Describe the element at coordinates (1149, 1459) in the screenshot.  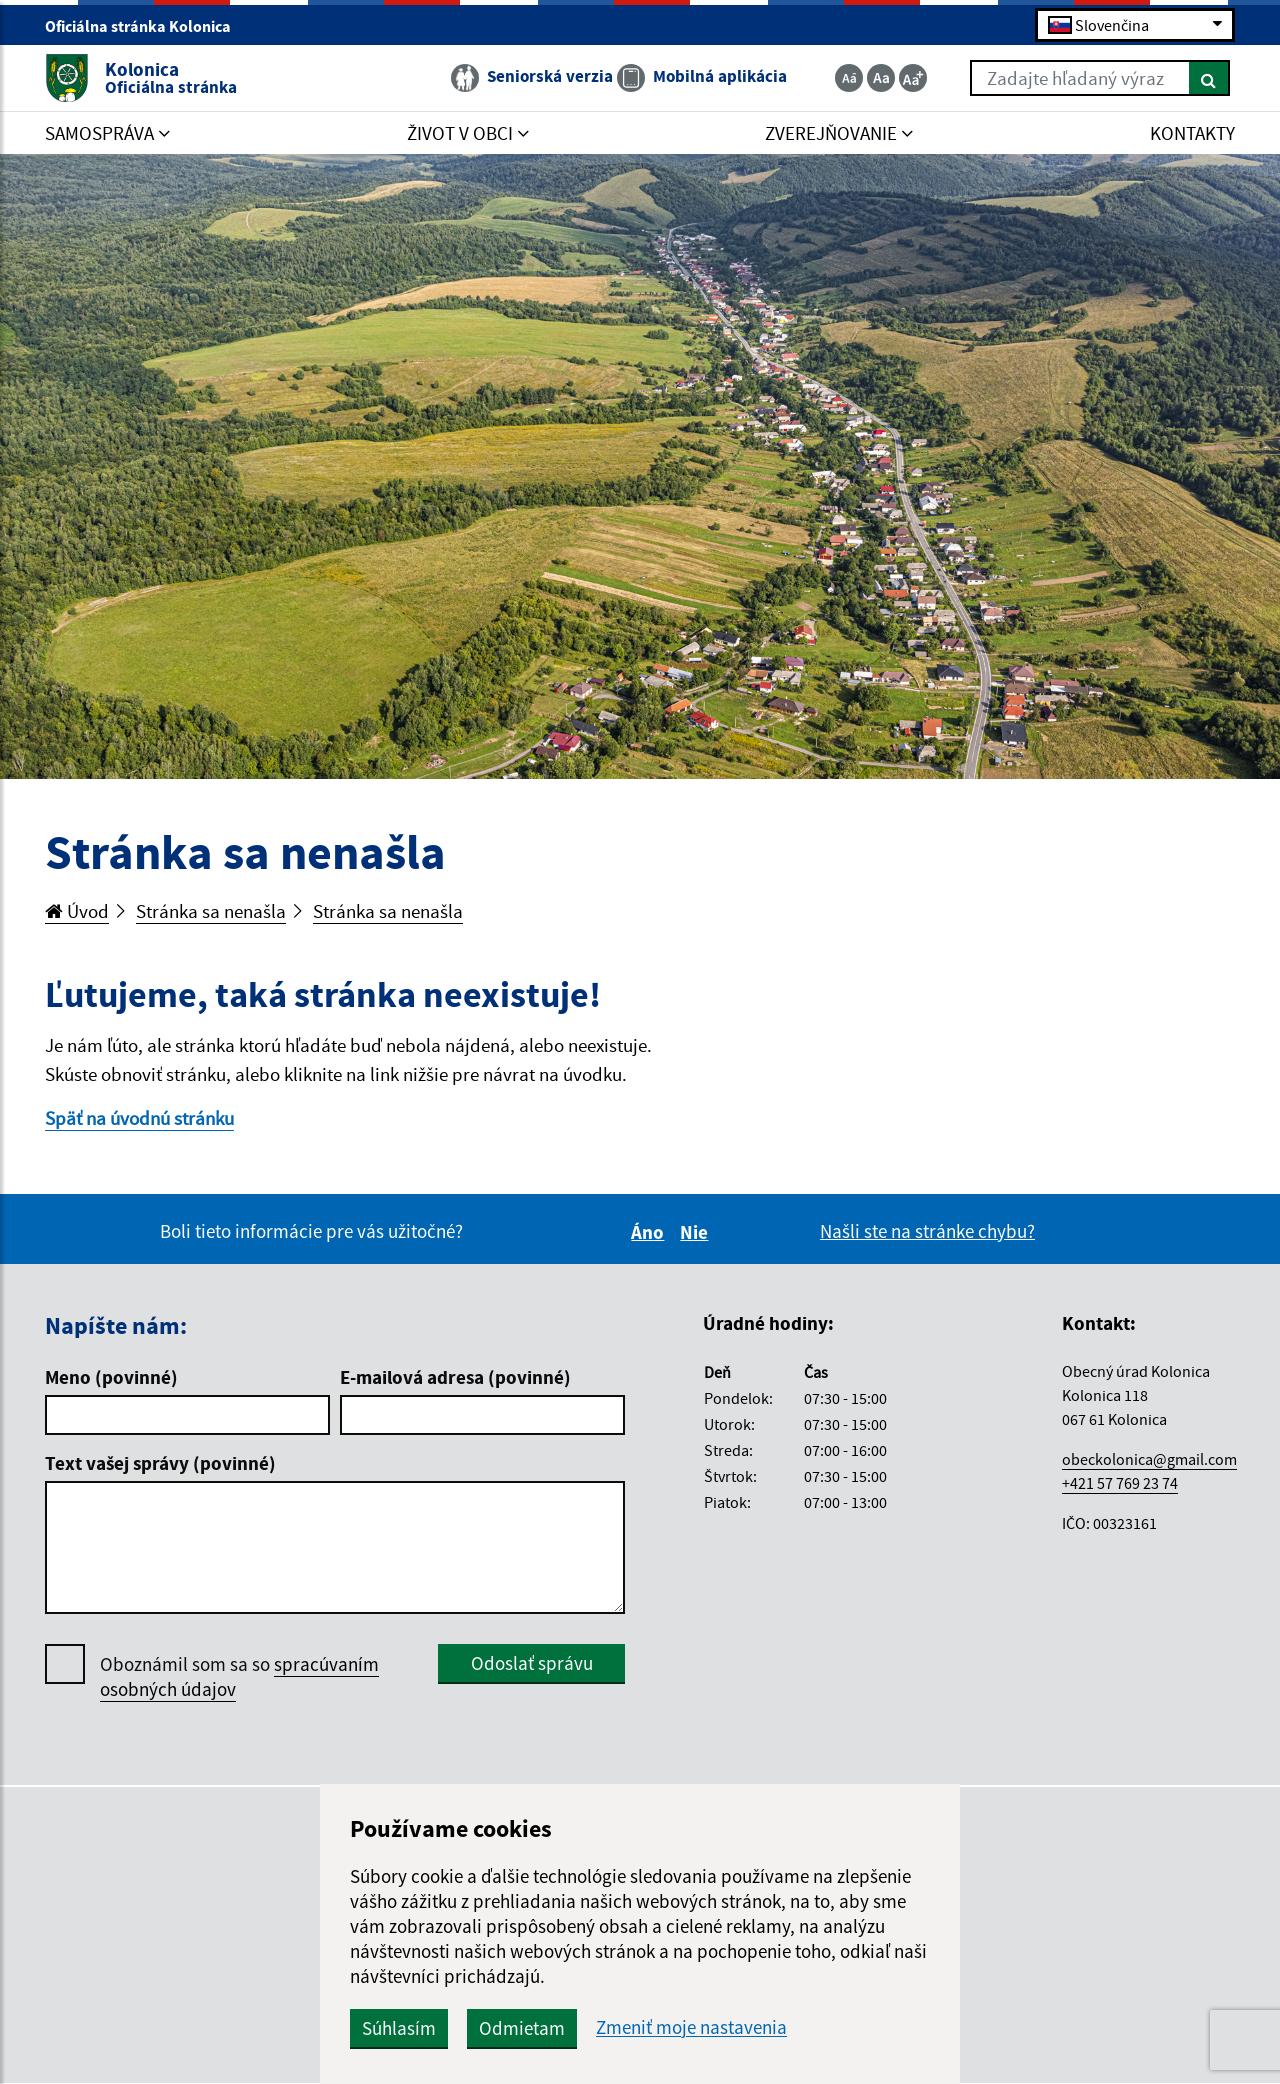
I see `obeckolonica@gmail.com` at that location.